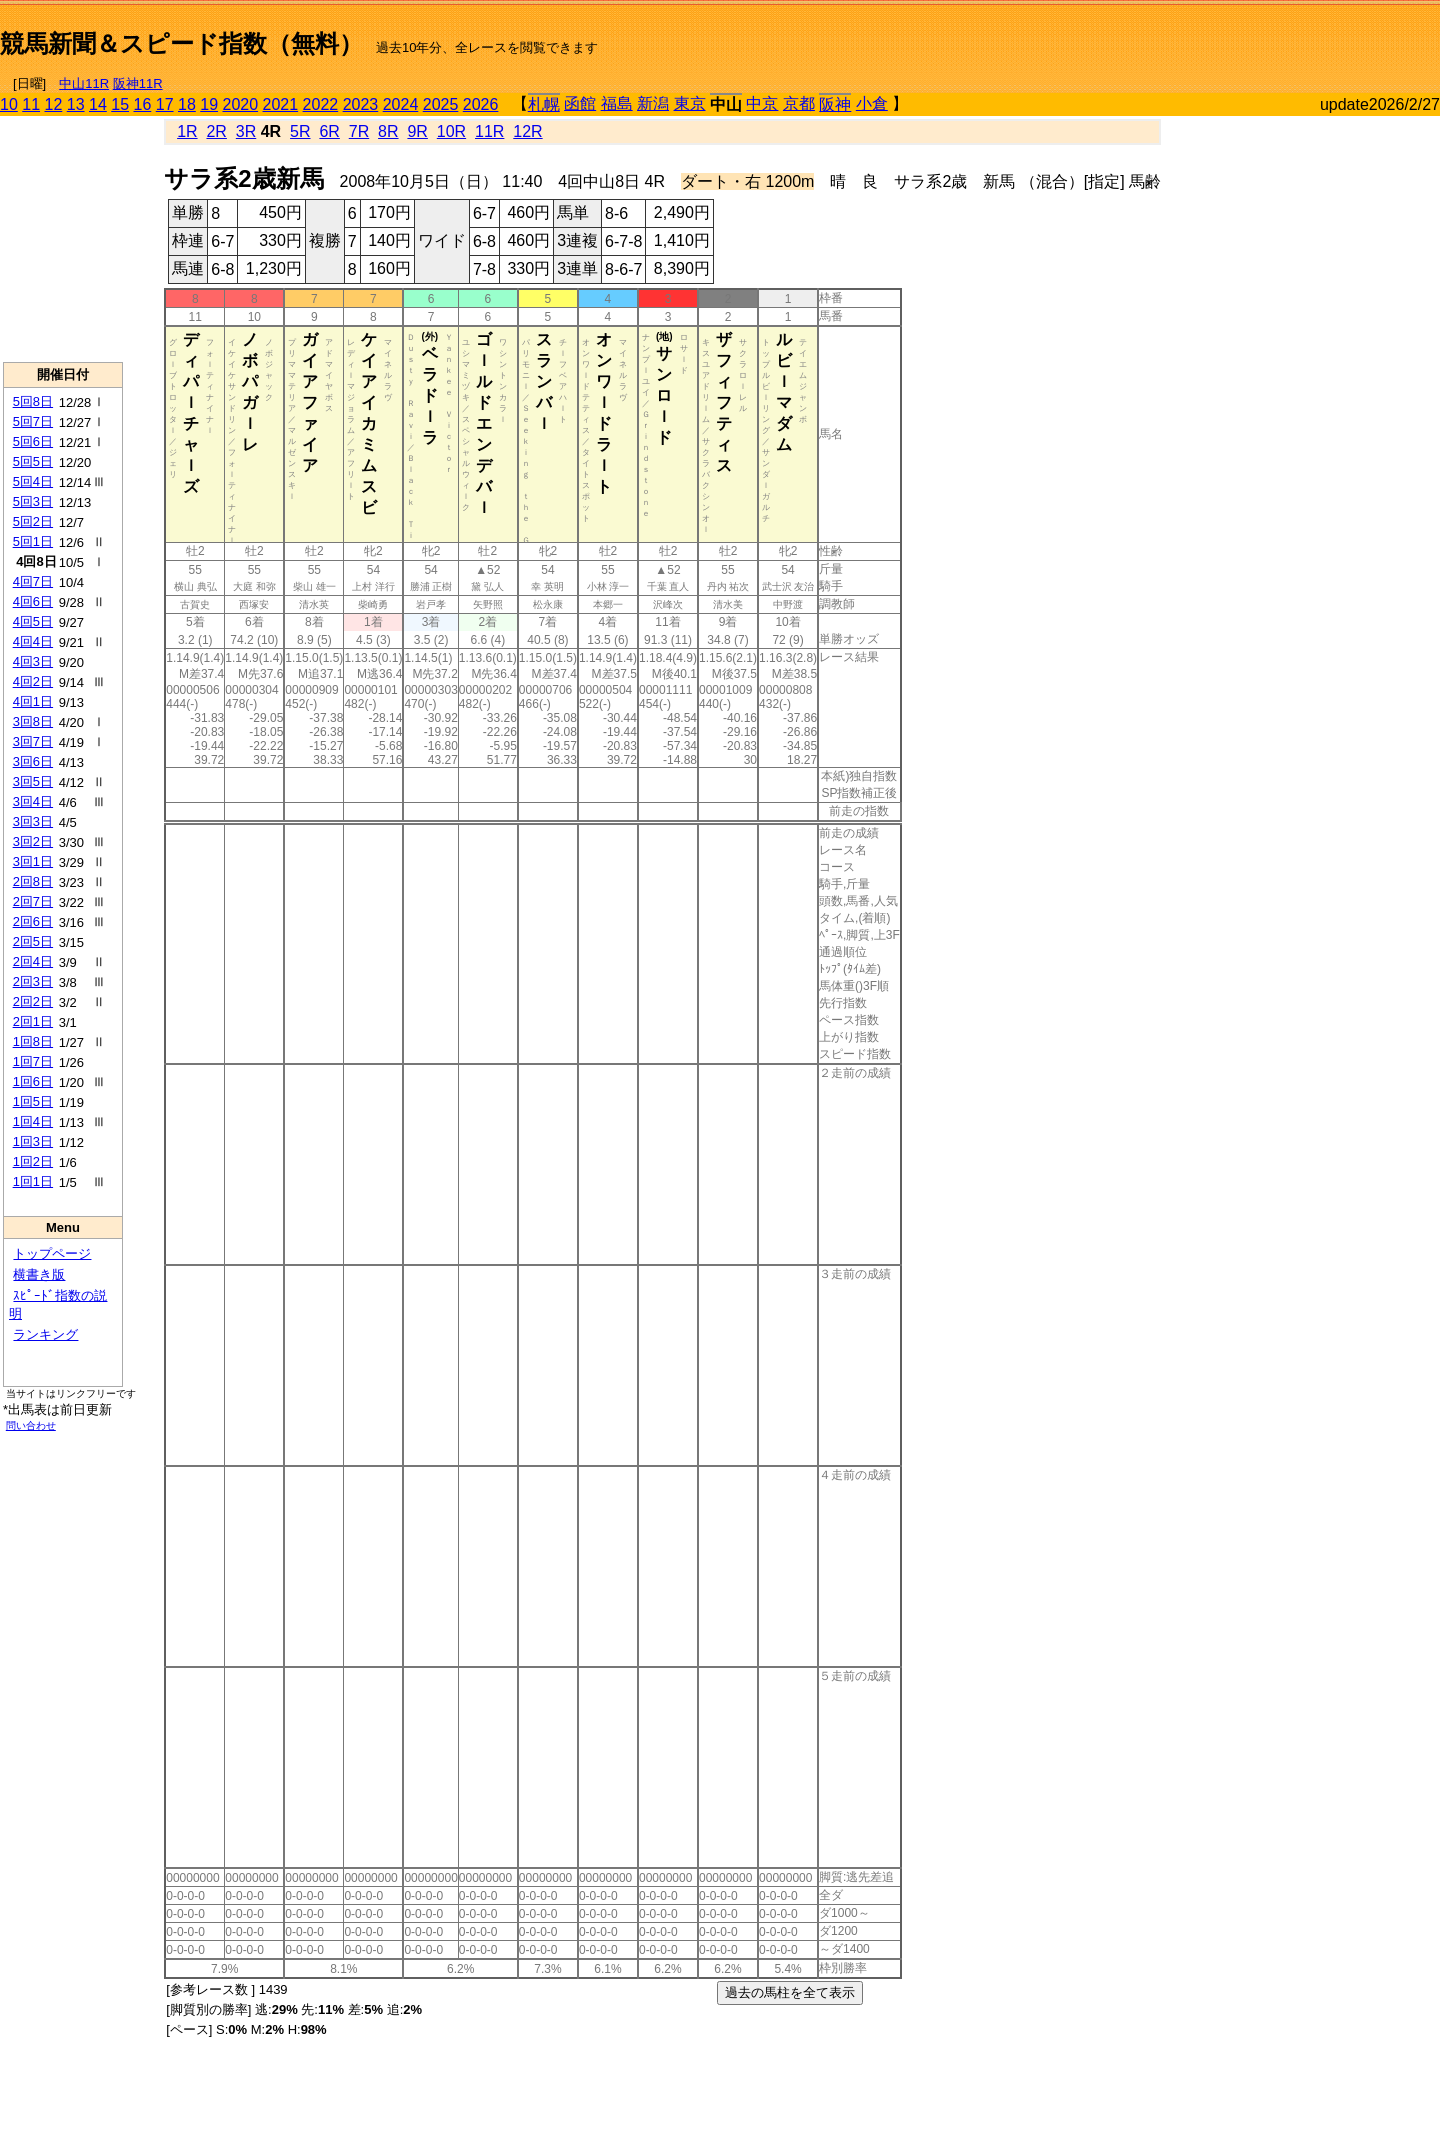  What do you see at coordinates (544, 104) in the screenshot?
I see `札幌` at bounding box center [544, 104].